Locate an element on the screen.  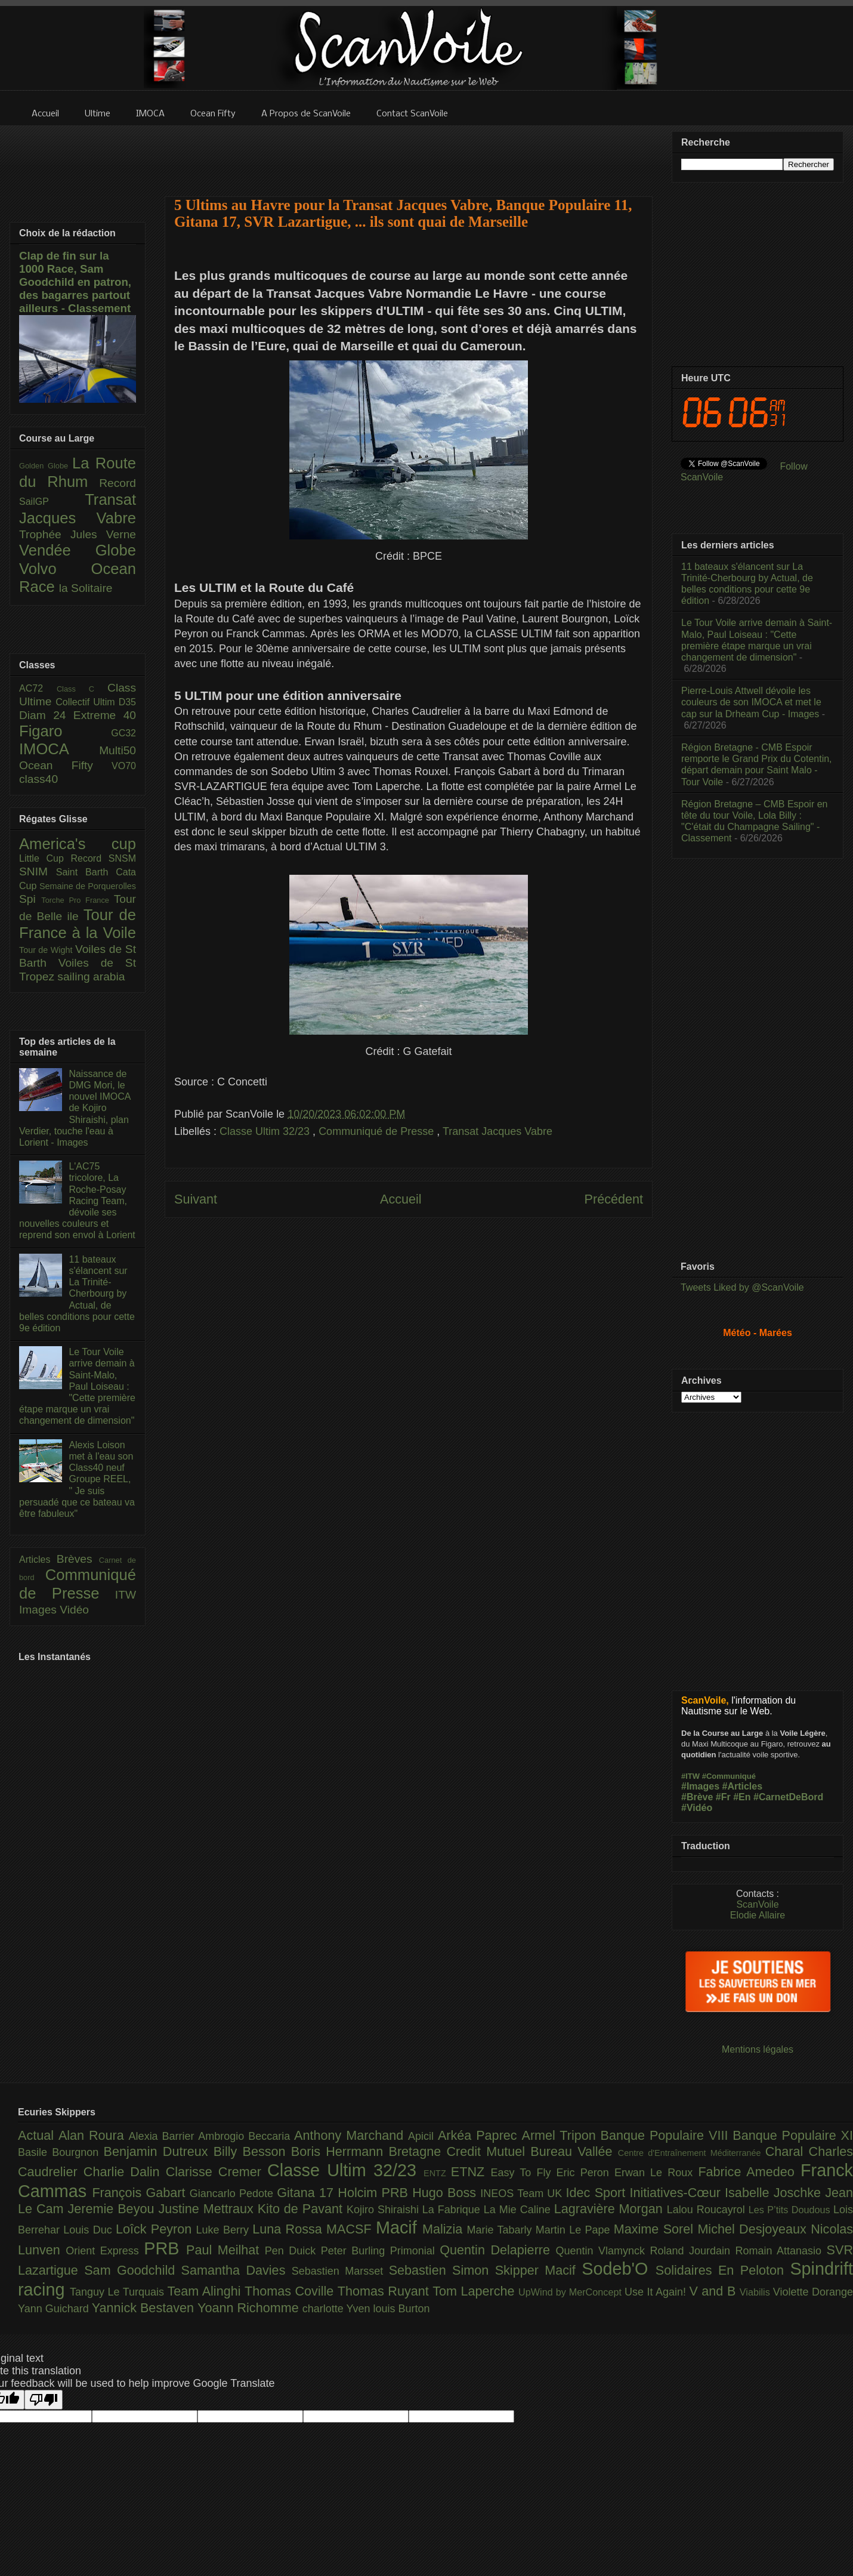
Charlie Dalin is located at coordinates (125, 2171).